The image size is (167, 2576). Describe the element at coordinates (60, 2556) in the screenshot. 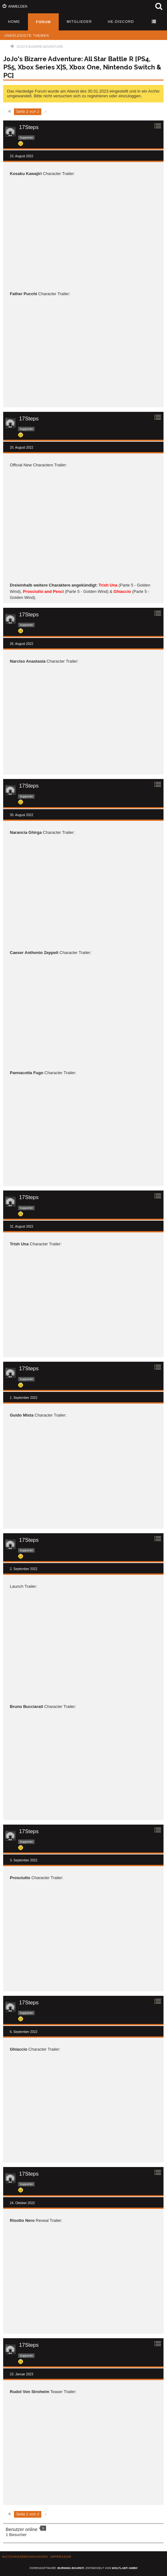

I see `Impressum` at that location.